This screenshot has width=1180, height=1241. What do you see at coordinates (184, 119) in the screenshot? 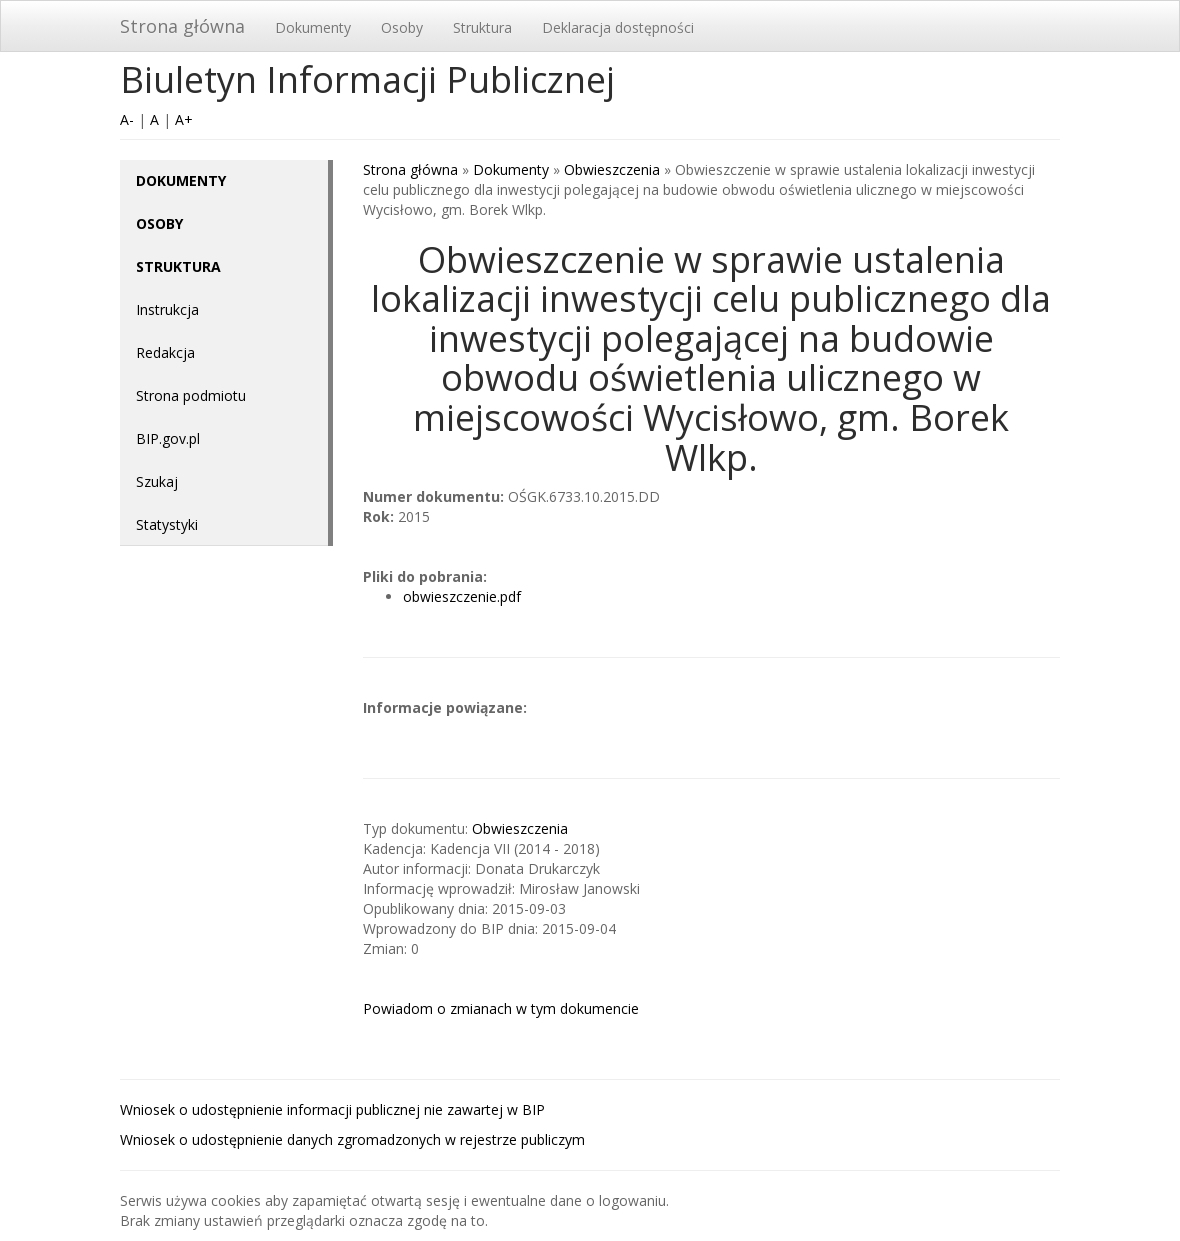
I see `A+` at bounding box center [184, 119].